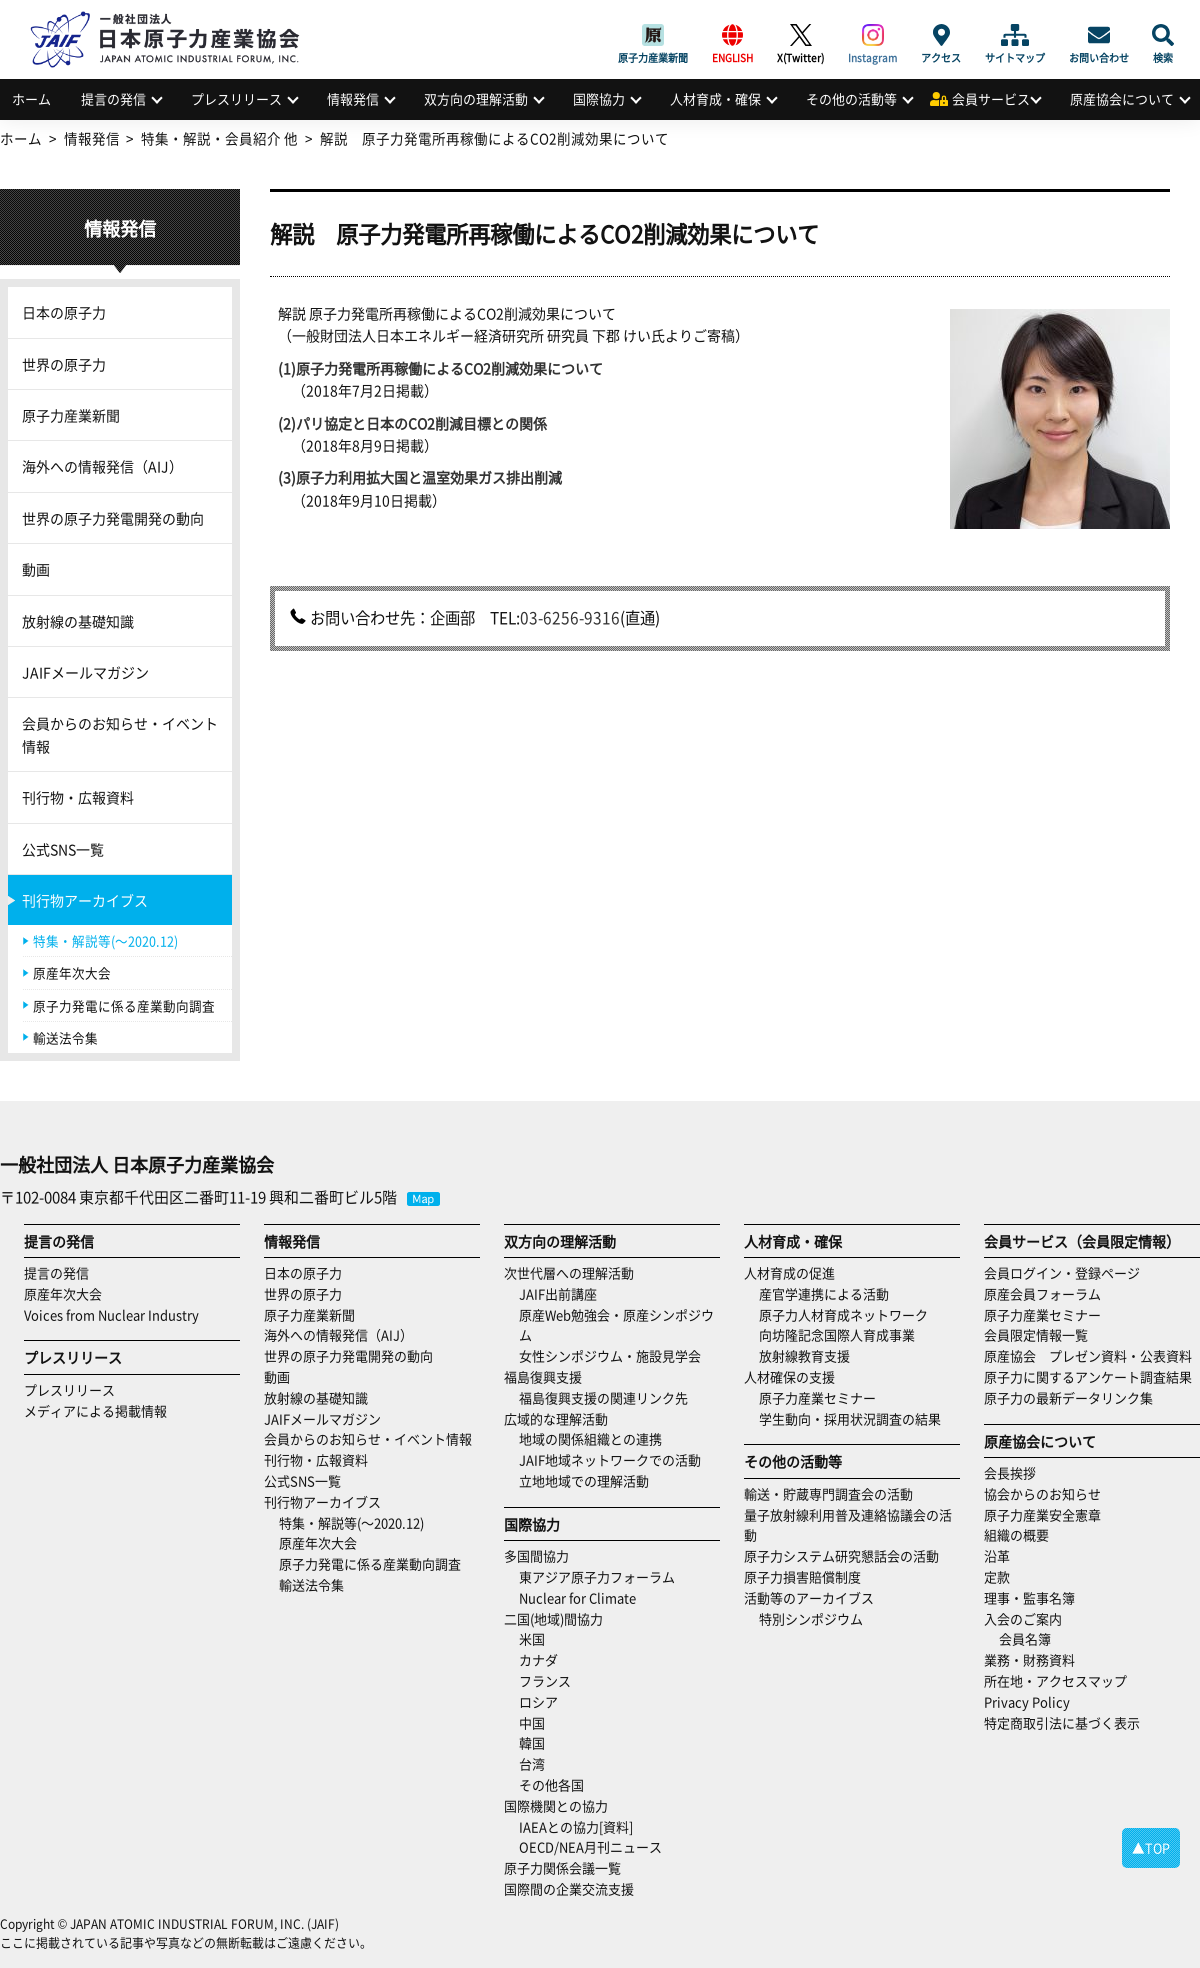 The image size is (1200, 1968). Describe the element at coordinates (85, 900) in the screenshot. I see `刊行物アーカイブス` at that location.